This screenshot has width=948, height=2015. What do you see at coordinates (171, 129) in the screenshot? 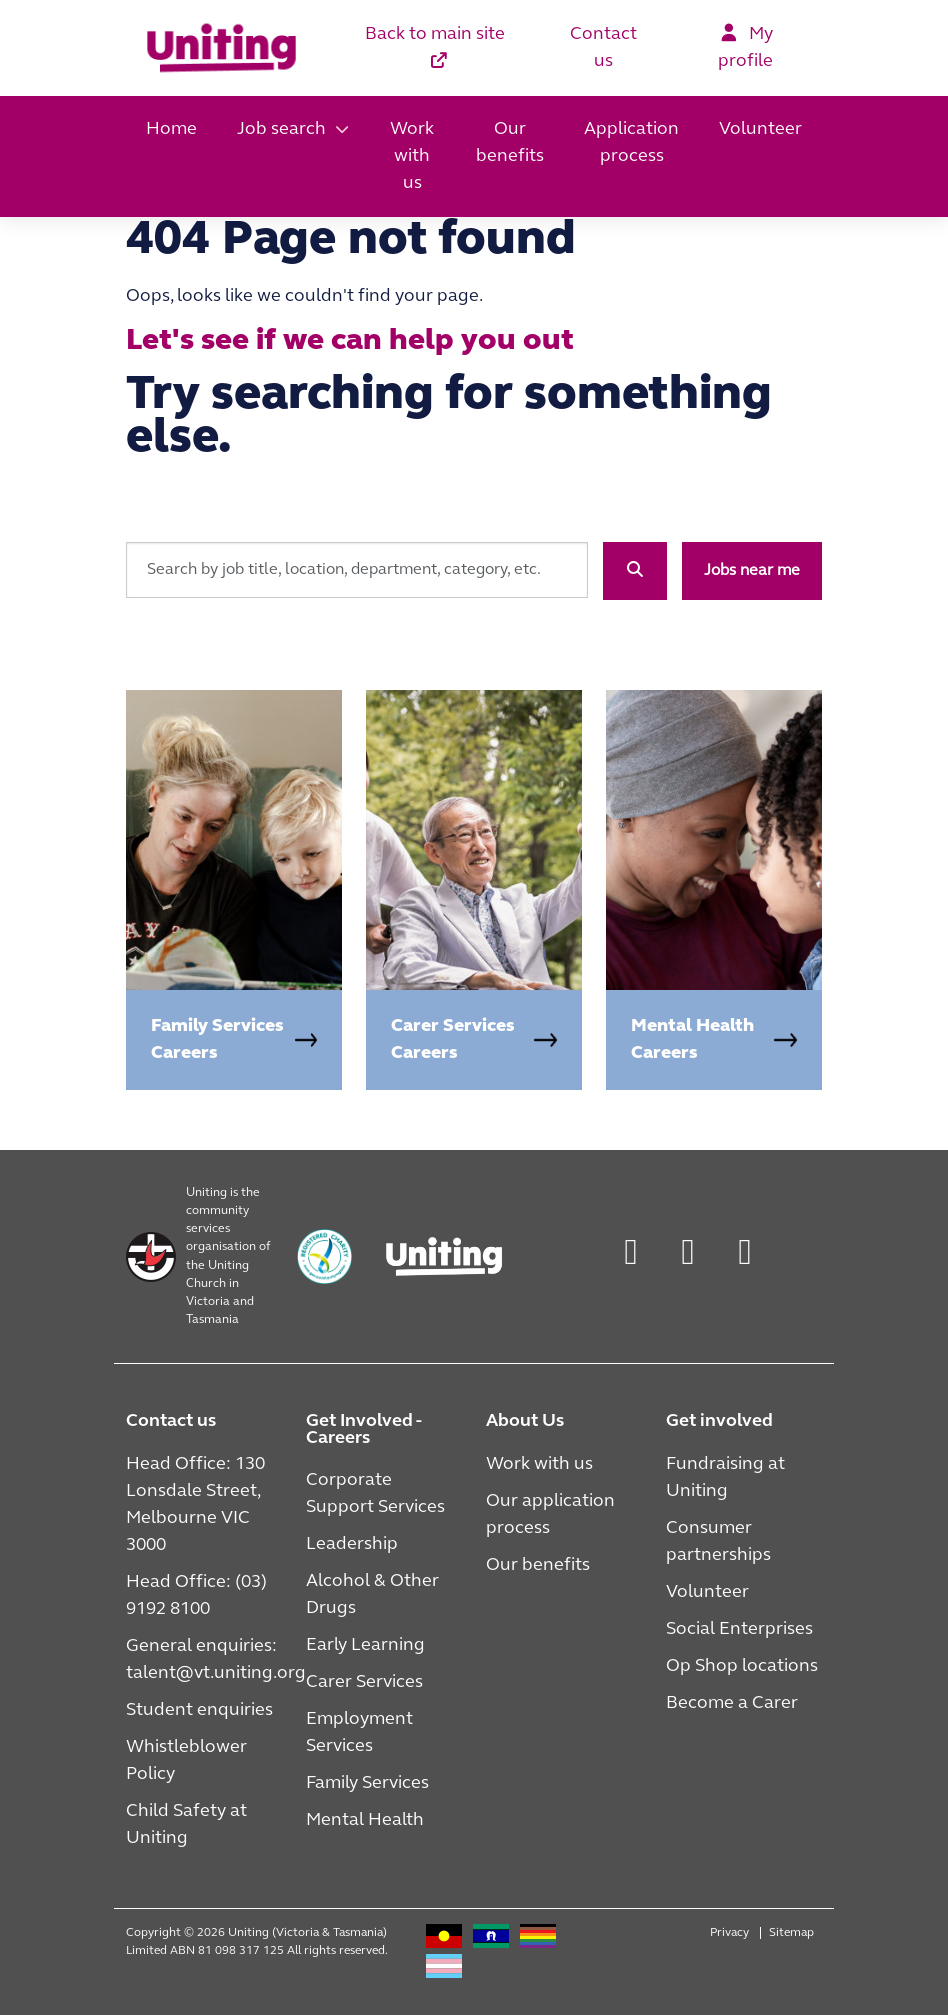
I see `Home` at bounding box center [171, 129].